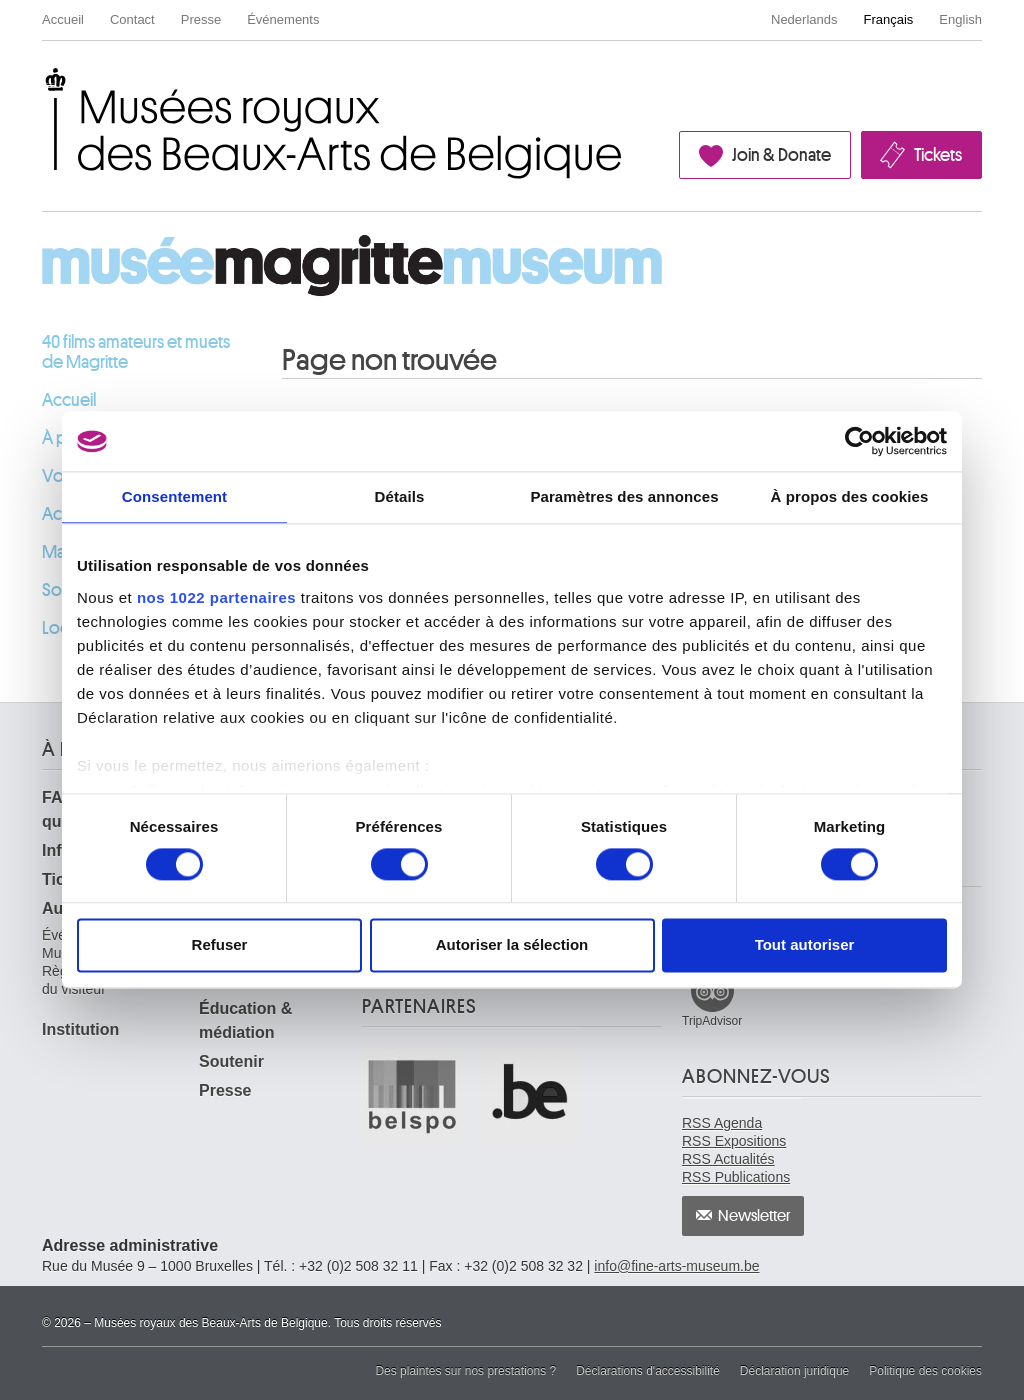 This screenshot has height=1400, width=1024. Describe the element at coordinates (734, 1141) in the screenshot. I see `RSS Expositions` at that location.